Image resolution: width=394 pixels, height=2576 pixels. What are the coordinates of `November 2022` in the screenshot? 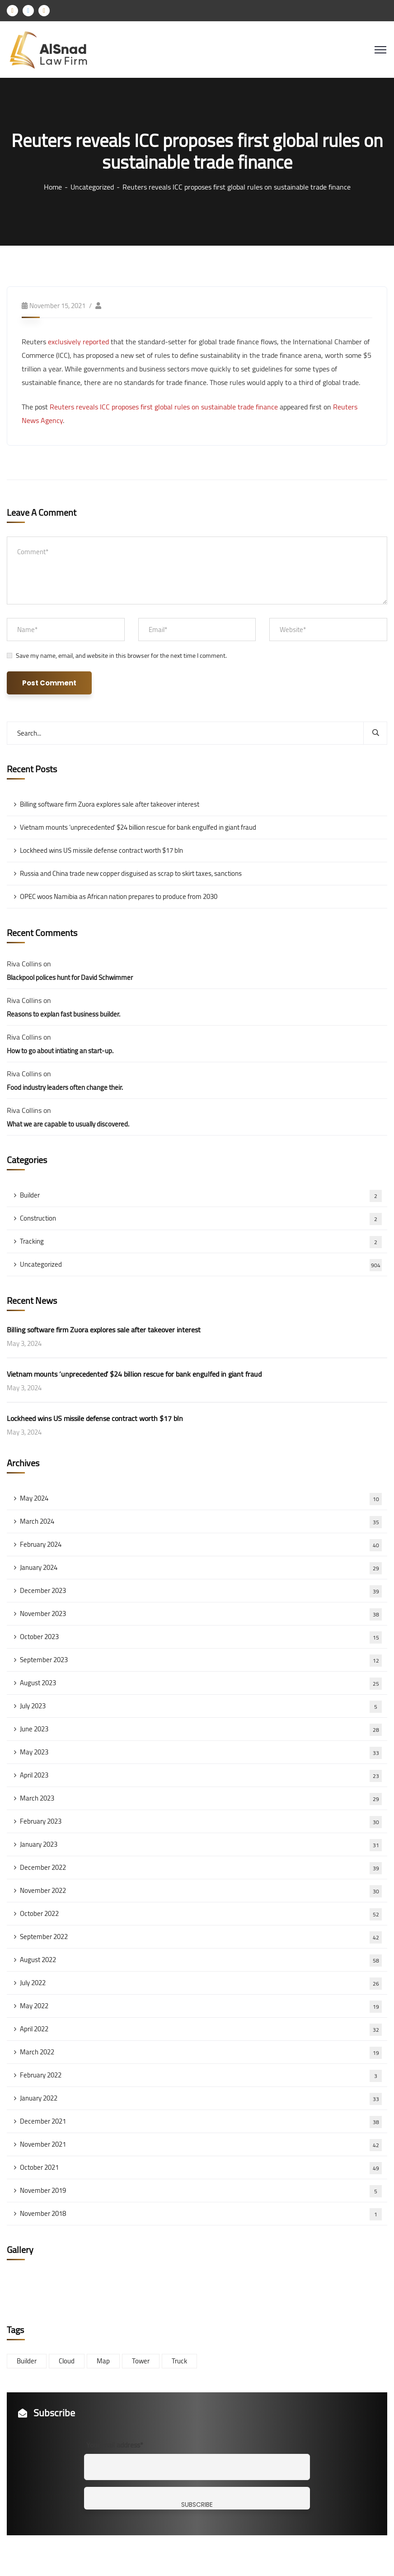 It's located at (201, 1890).